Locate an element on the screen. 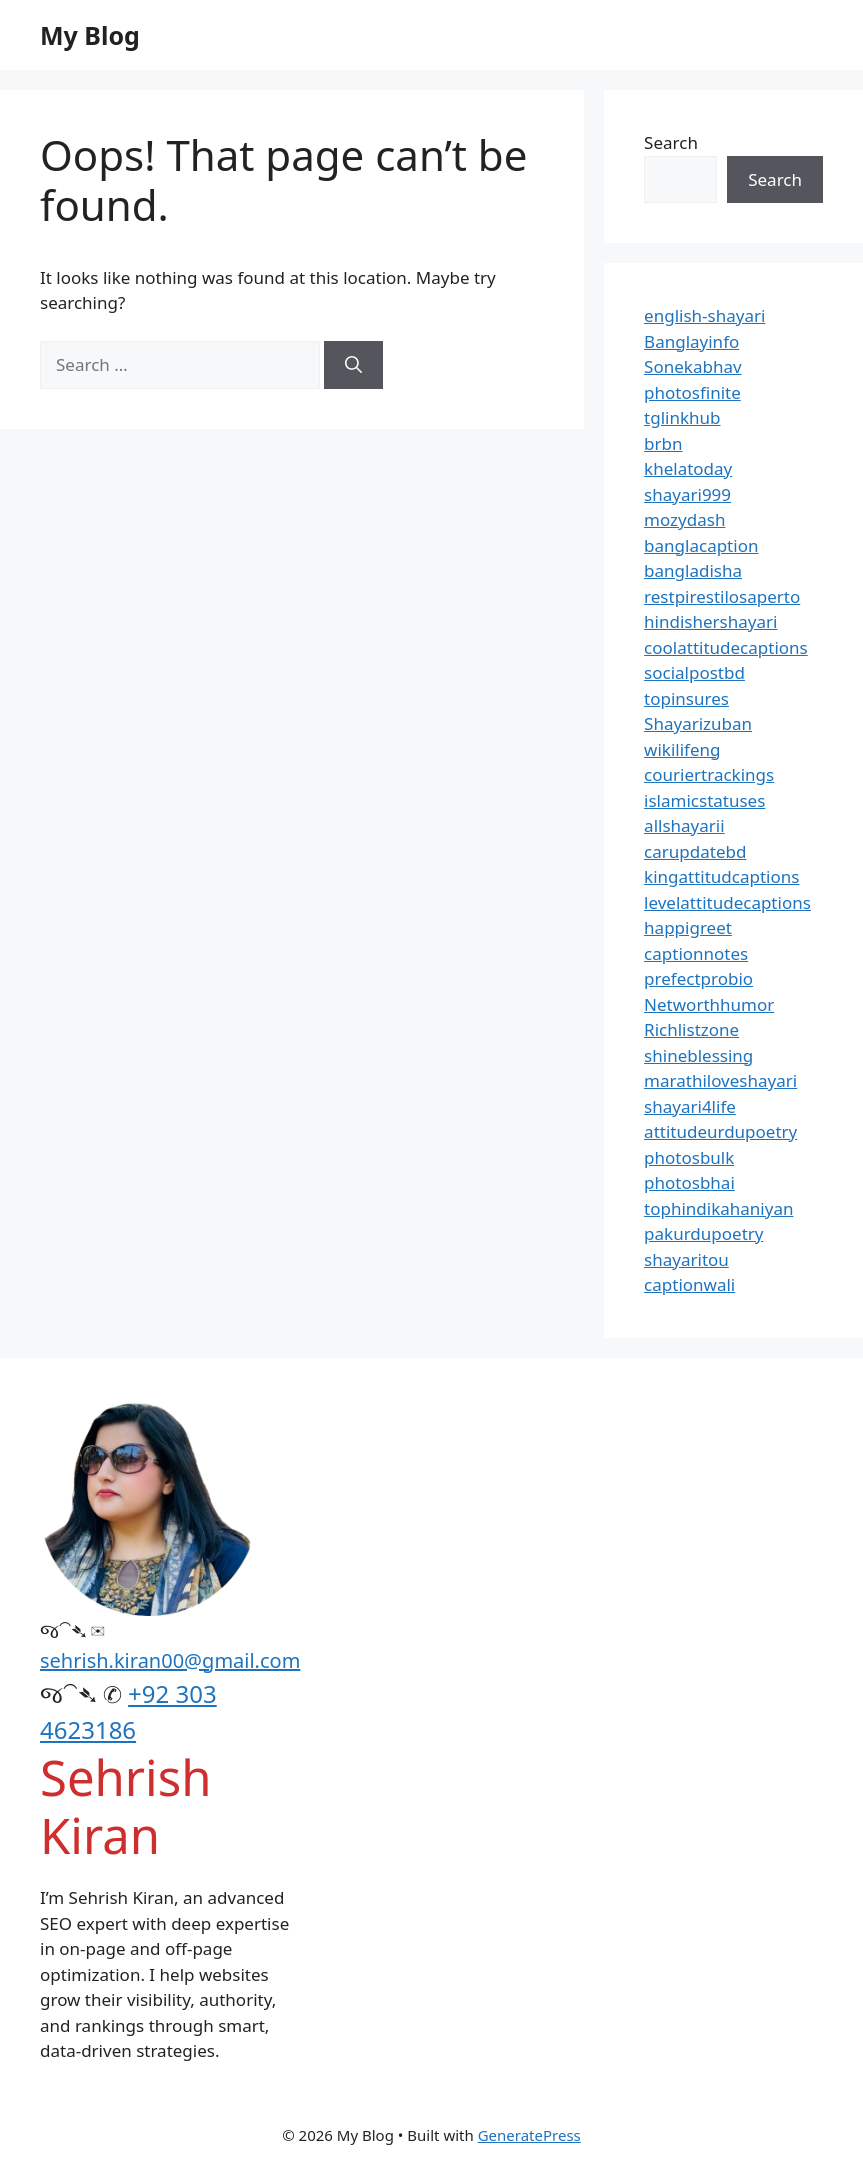 This screenshot has height=2166, width=863. restpirestilosaperto is located at coordinates (722, 596).